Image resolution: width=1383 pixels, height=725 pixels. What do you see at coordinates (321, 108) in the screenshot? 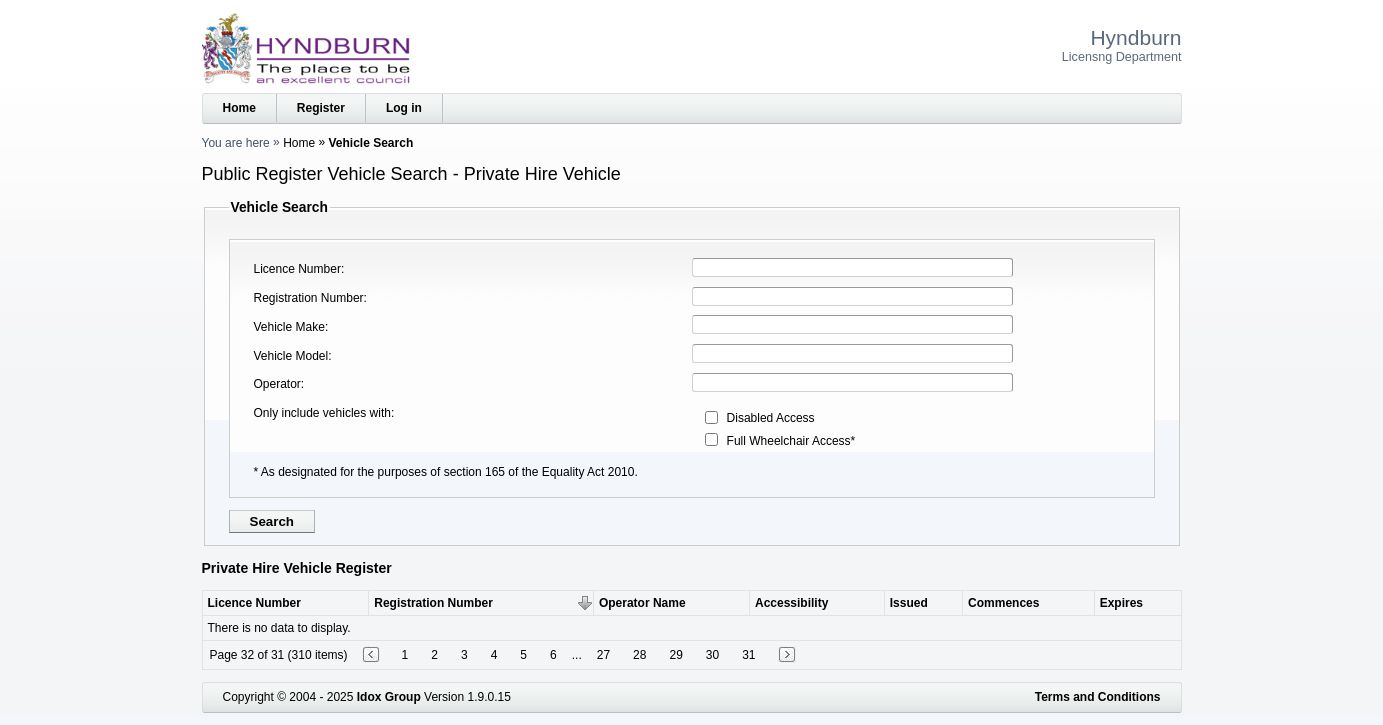
I see `Register` at bounding box center [321, 108].